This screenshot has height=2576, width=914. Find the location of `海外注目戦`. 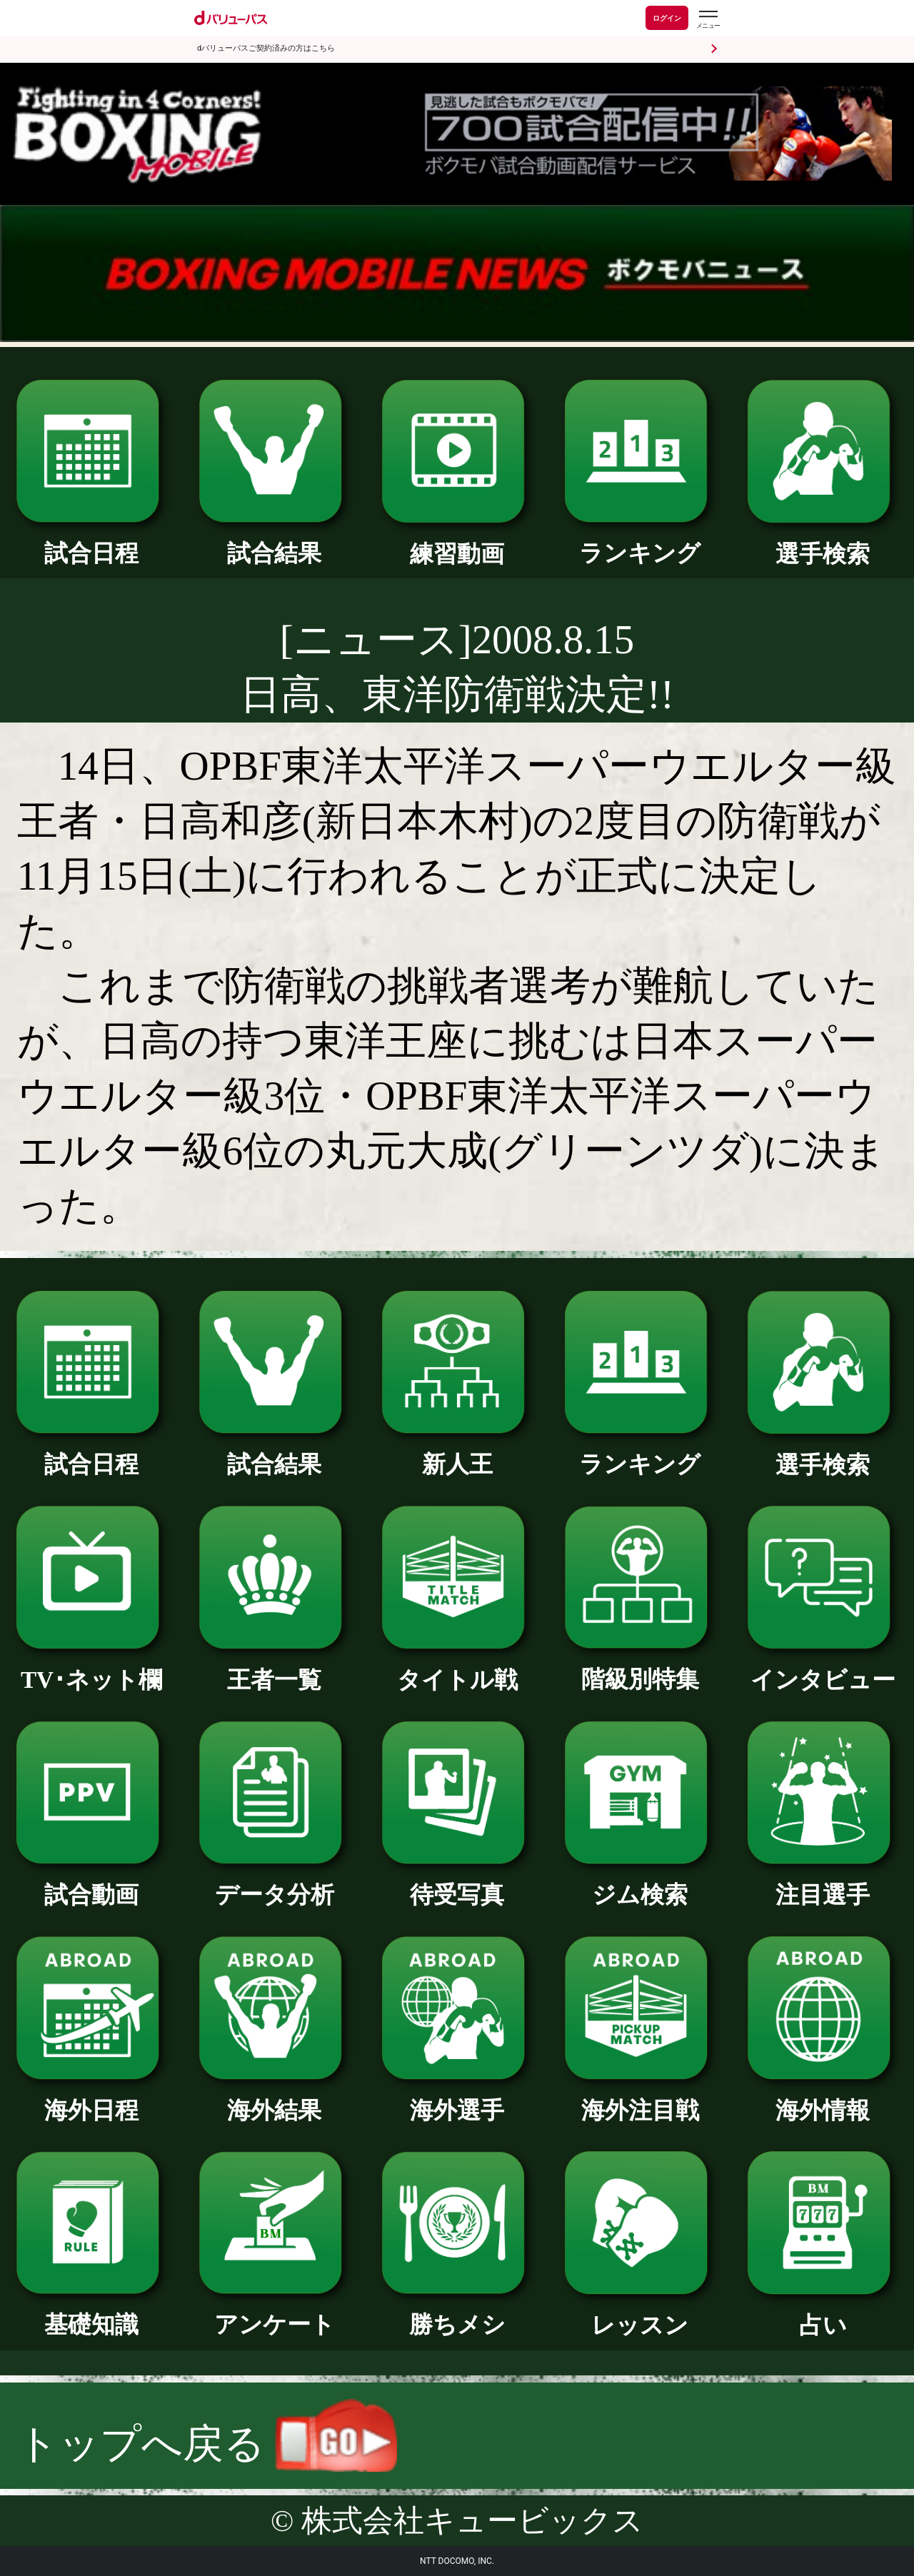

海外注目戦 is located at coordinates (640, 2098).